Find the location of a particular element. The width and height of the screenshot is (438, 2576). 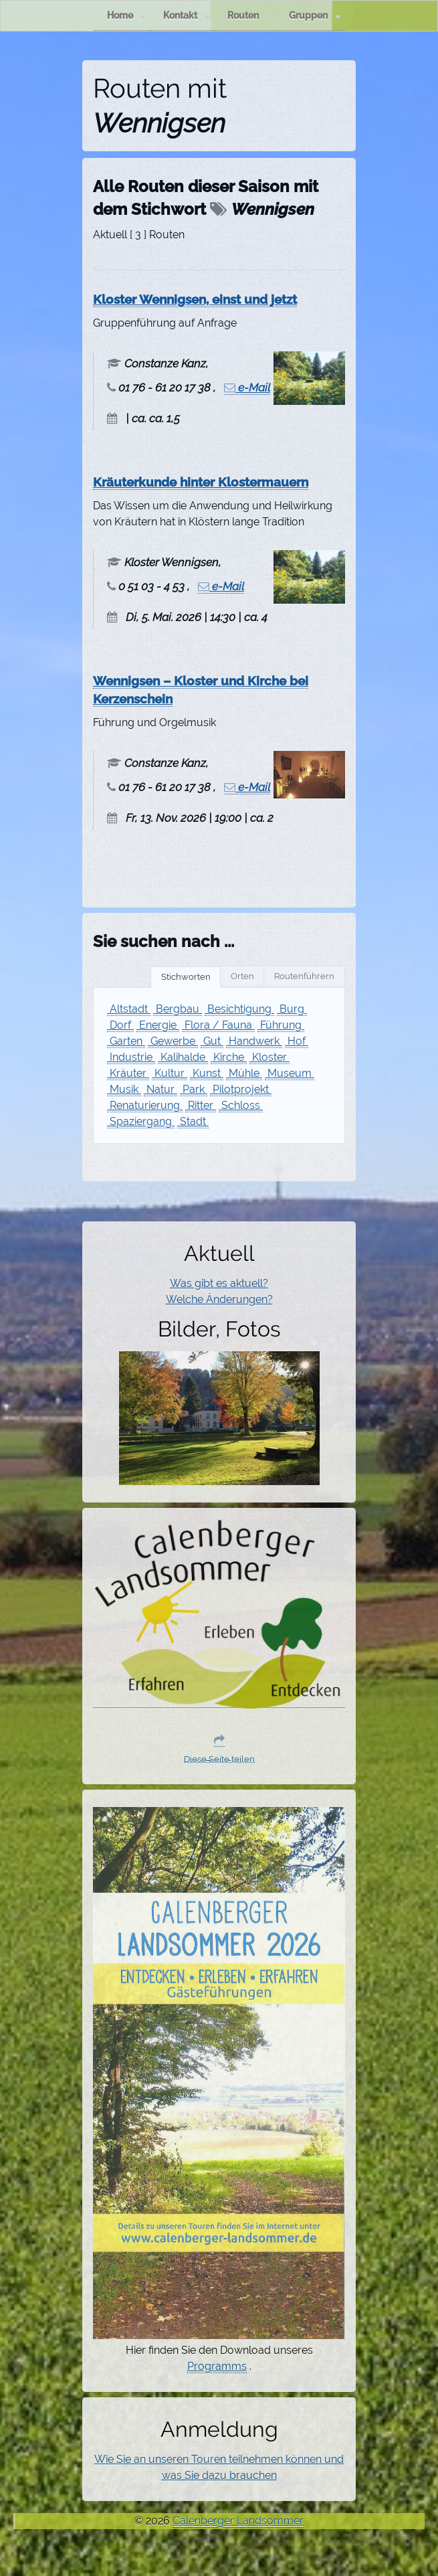

Gruppen is located at coordinates (315, 15).